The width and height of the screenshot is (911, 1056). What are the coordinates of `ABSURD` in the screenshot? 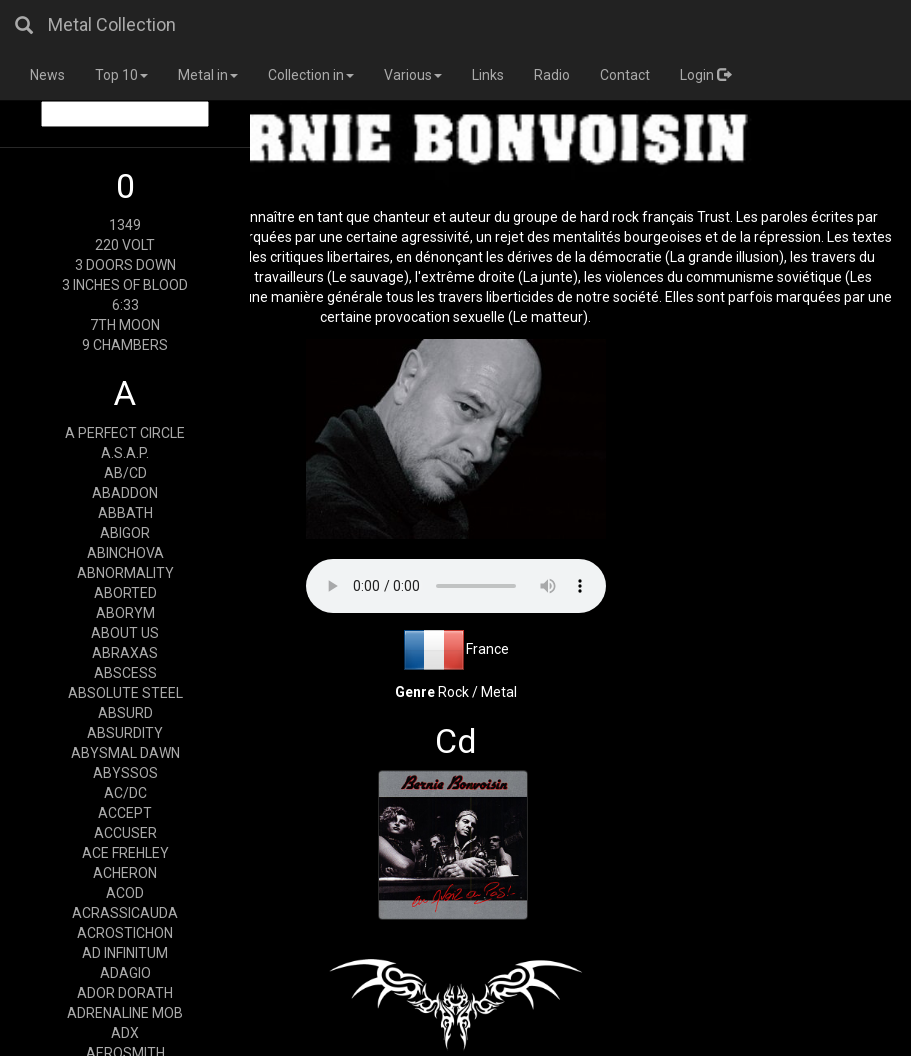 It's located at (125, 713).